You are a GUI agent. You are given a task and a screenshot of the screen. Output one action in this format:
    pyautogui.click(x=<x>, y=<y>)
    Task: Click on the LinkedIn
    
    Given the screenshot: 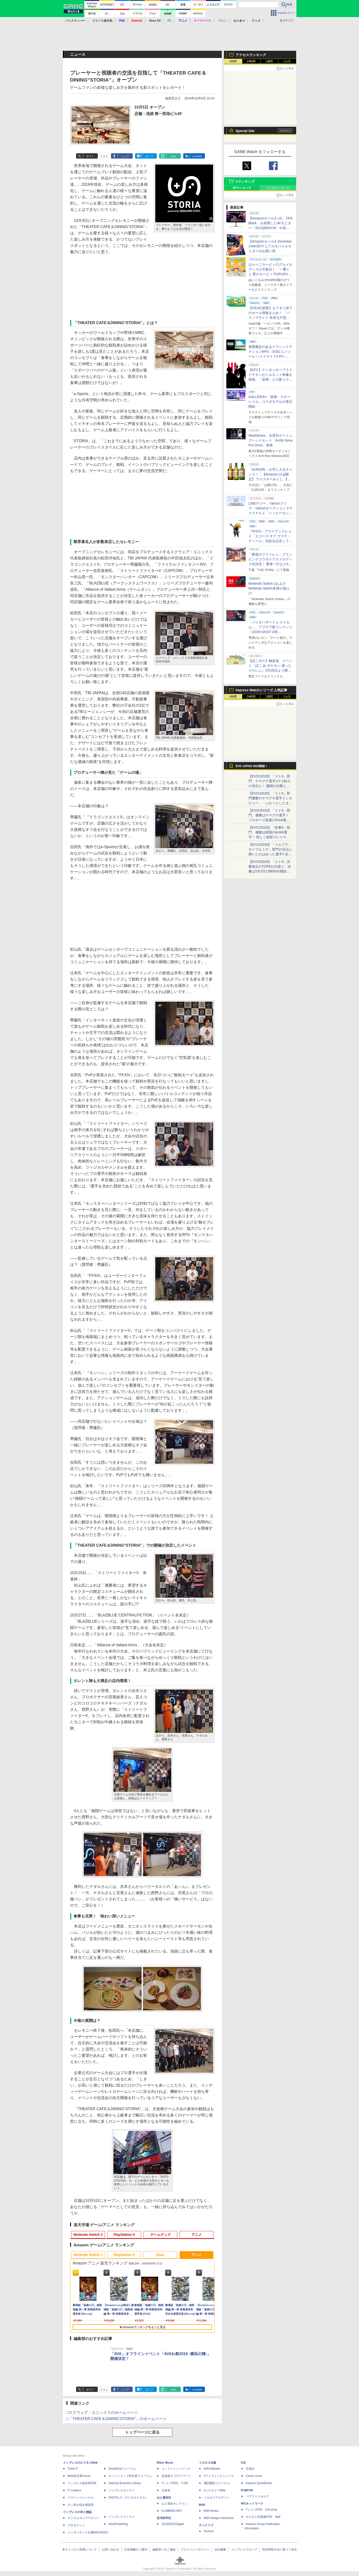 What is the action you would take?
    pyautogui.click(x=197, y=156)
    